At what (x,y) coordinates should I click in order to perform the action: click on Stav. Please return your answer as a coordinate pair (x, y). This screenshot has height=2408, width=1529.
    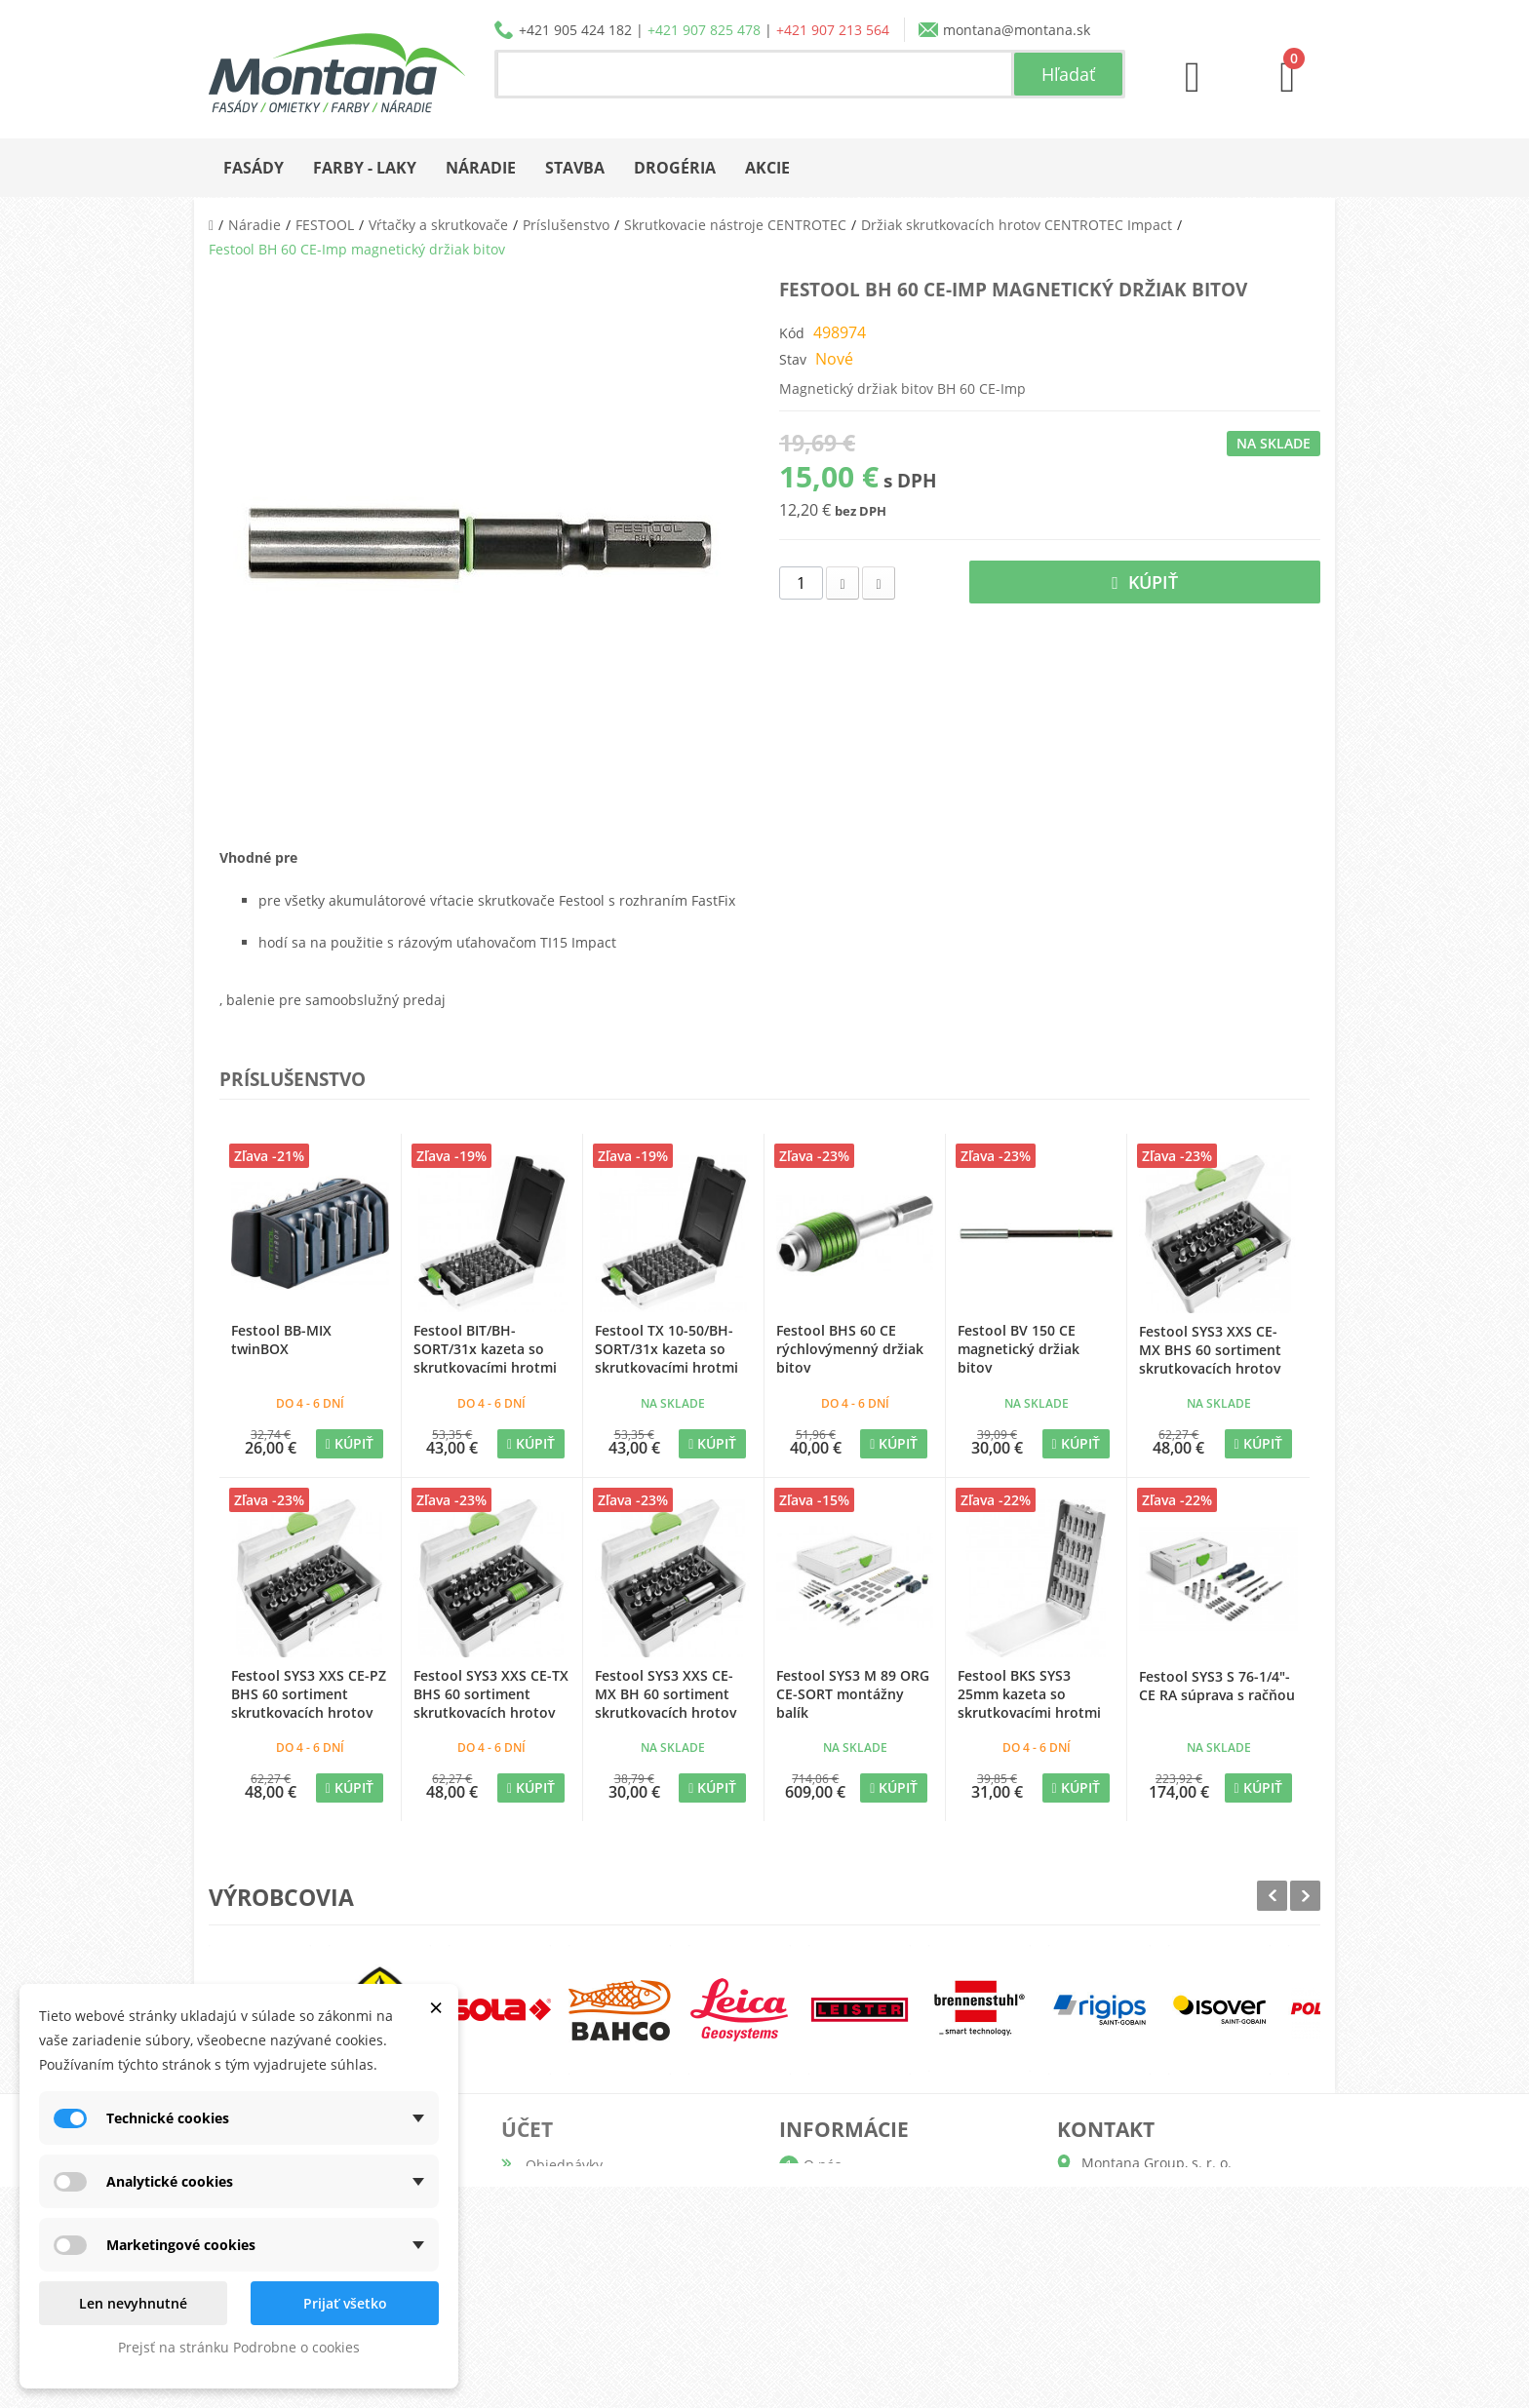
    Looking at the image, I should click on (792, 359).